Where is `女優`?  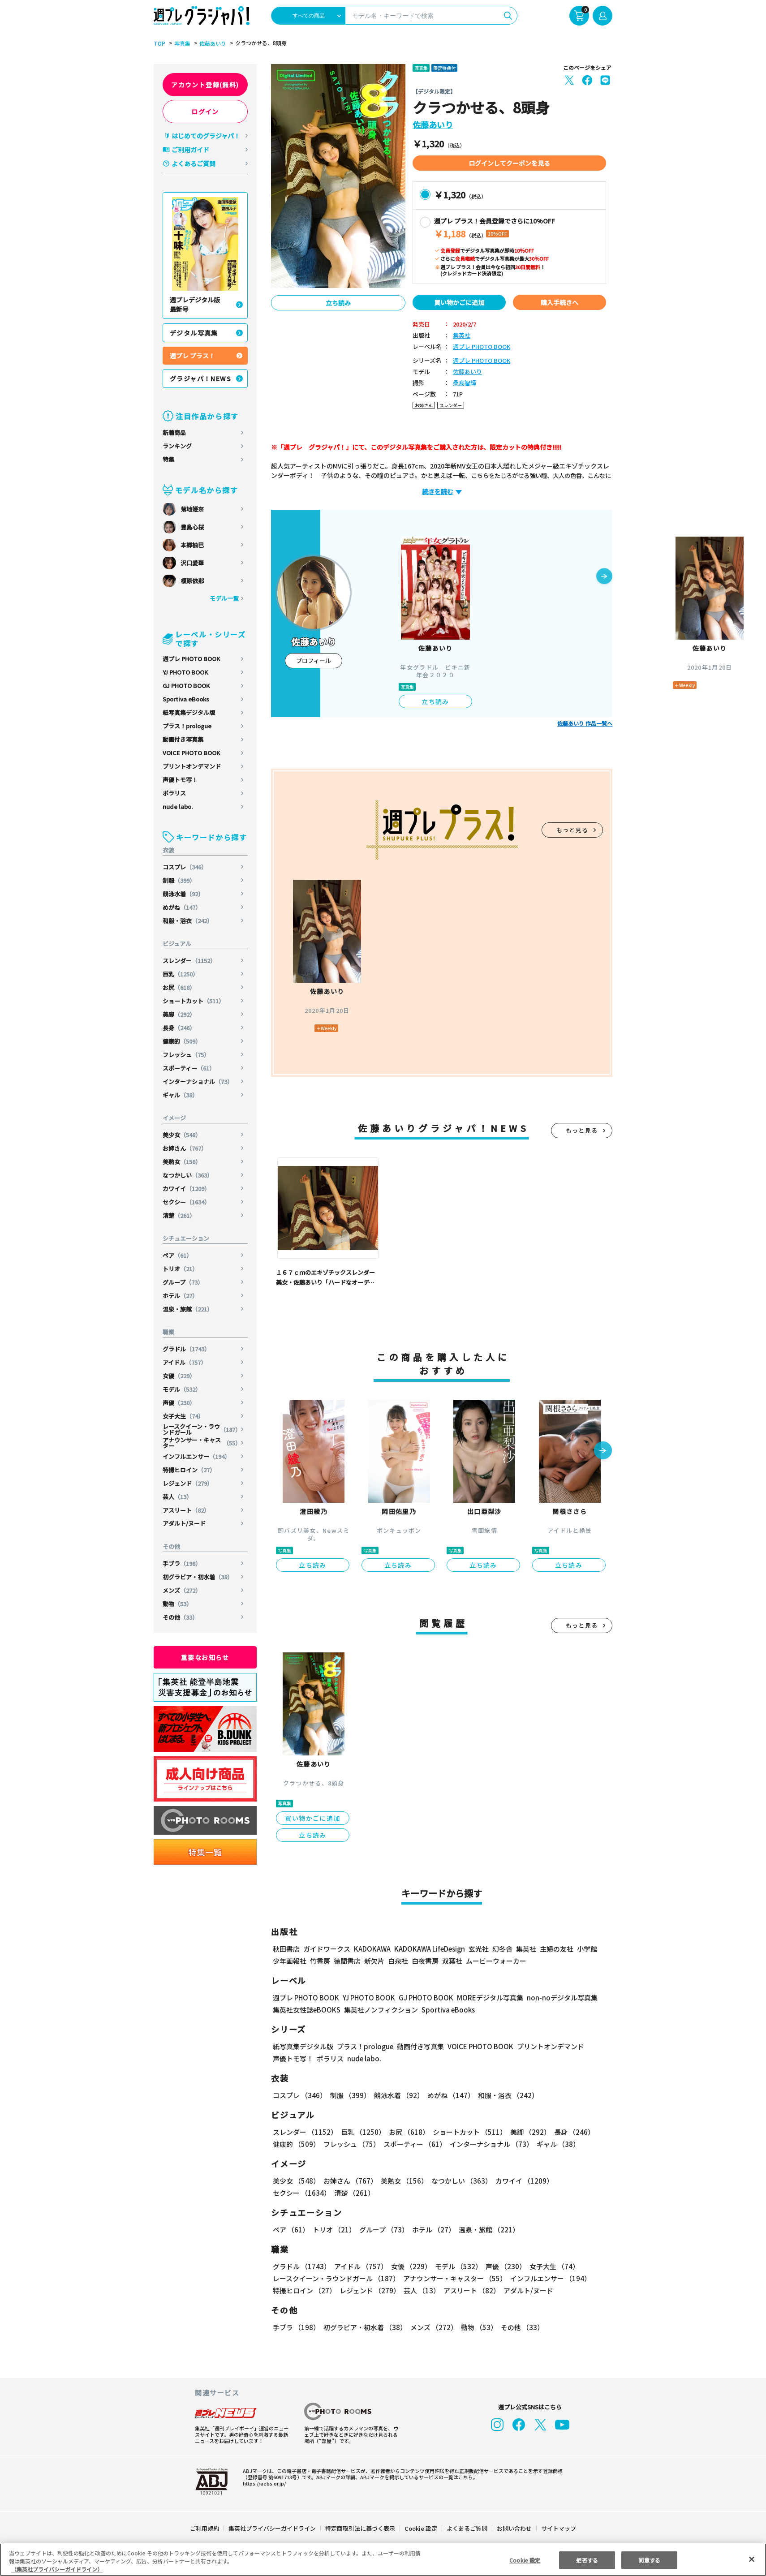
女優 is located at coordinates (179, 1376).